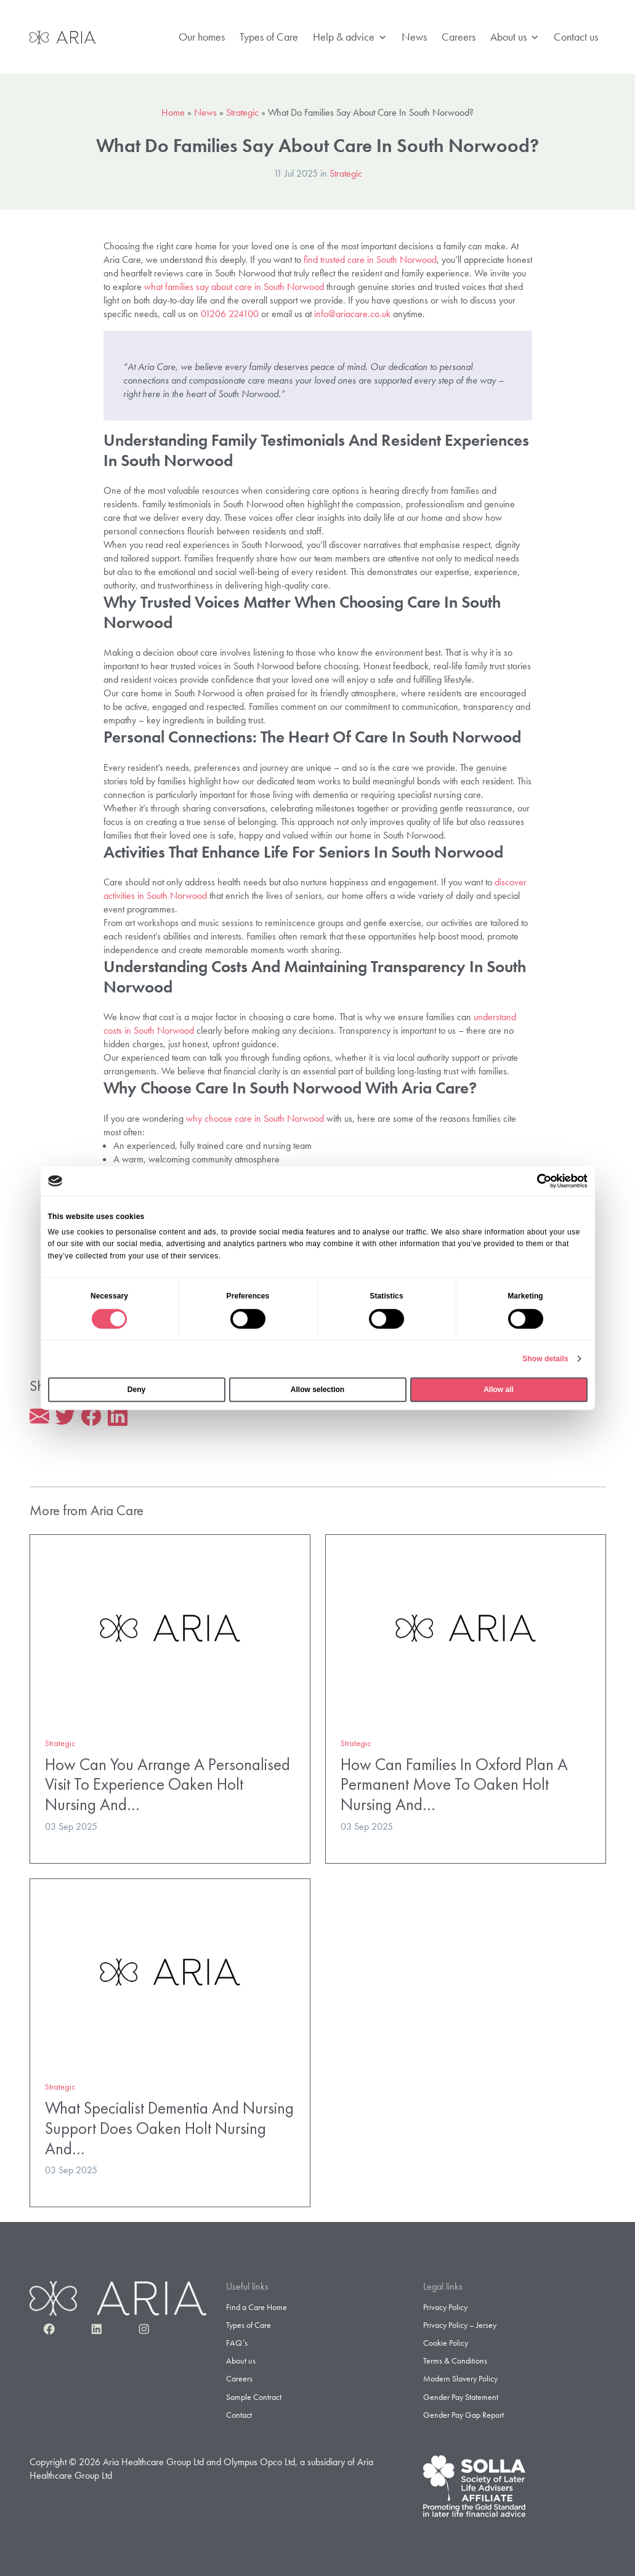  Describe the element at coordinates (463, 2414) in the screenshot. I see `Gender Pay Gap Report` at that location.